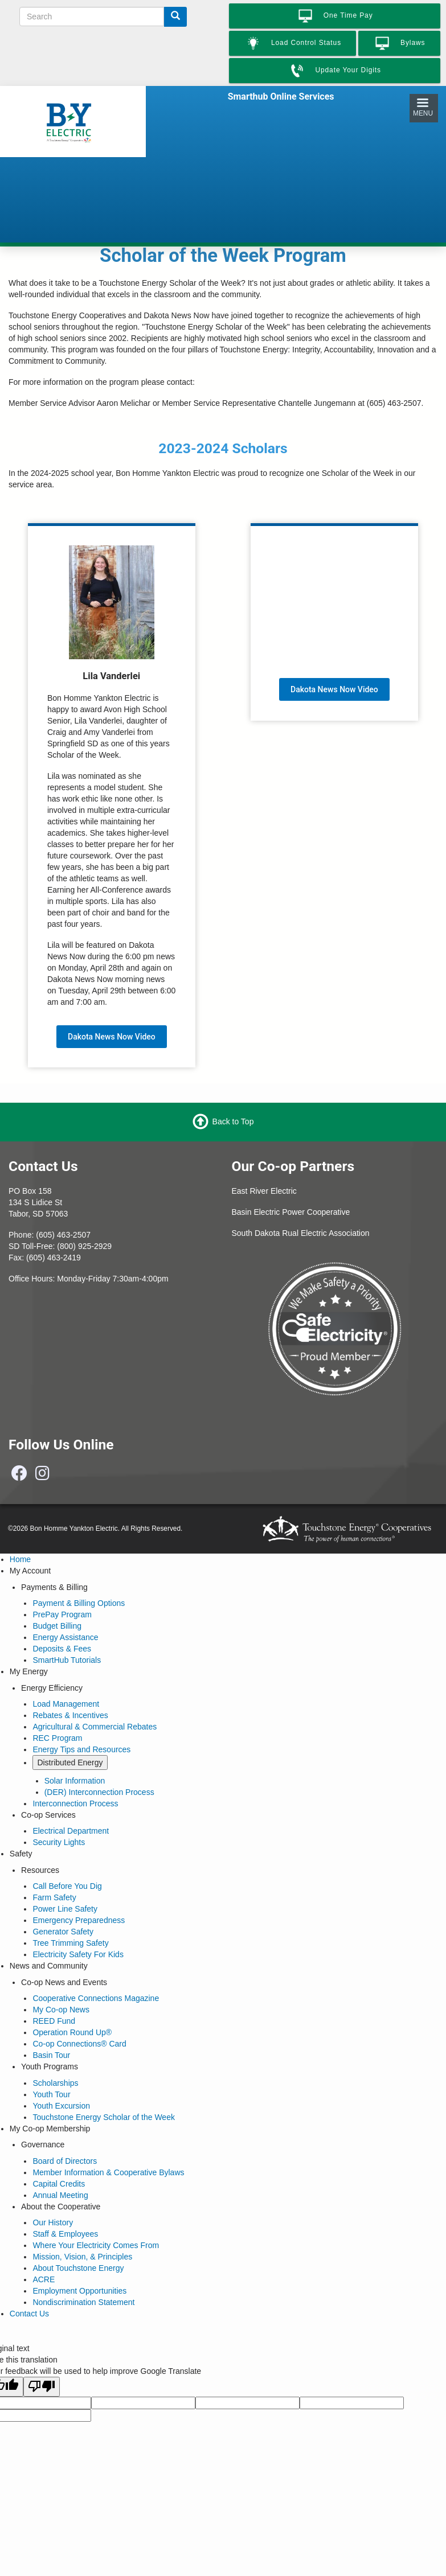 Image resolution: width=446 pixels, height=2576 pixels. I want to click on Cooperative Connections Magazine, so click(95, 1998).